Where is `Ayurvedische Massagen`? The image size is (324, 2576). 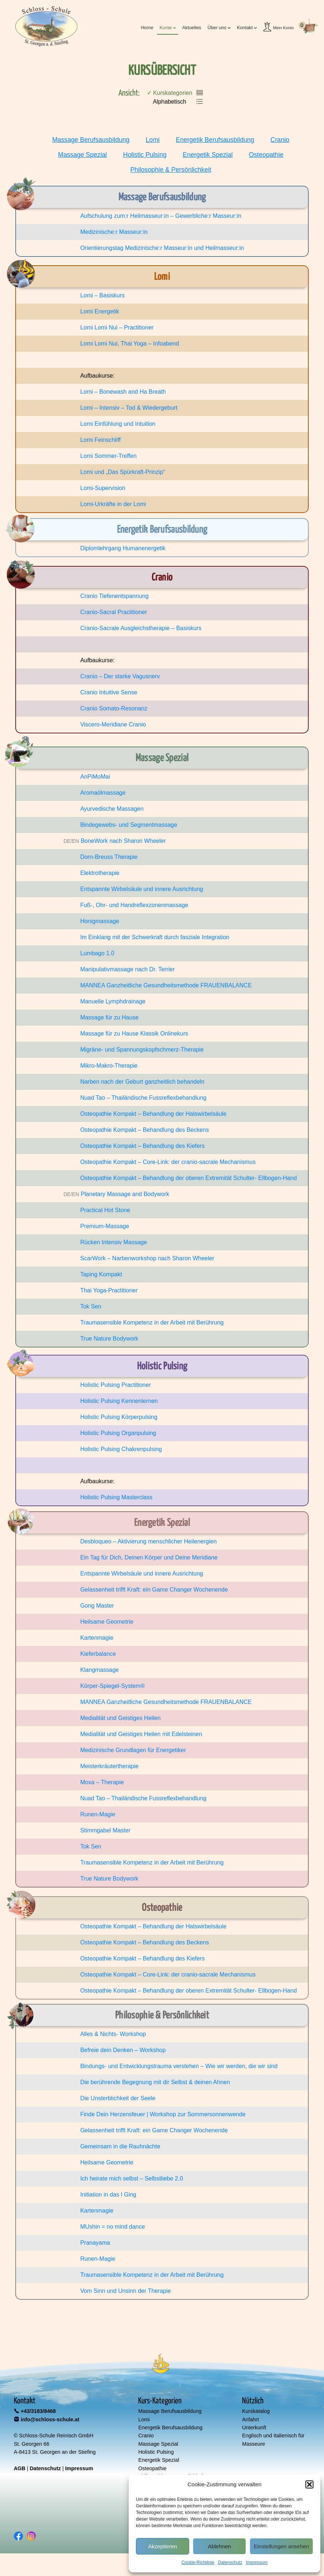
Ayurvedische Massagen is located at coordinates (112, 809).